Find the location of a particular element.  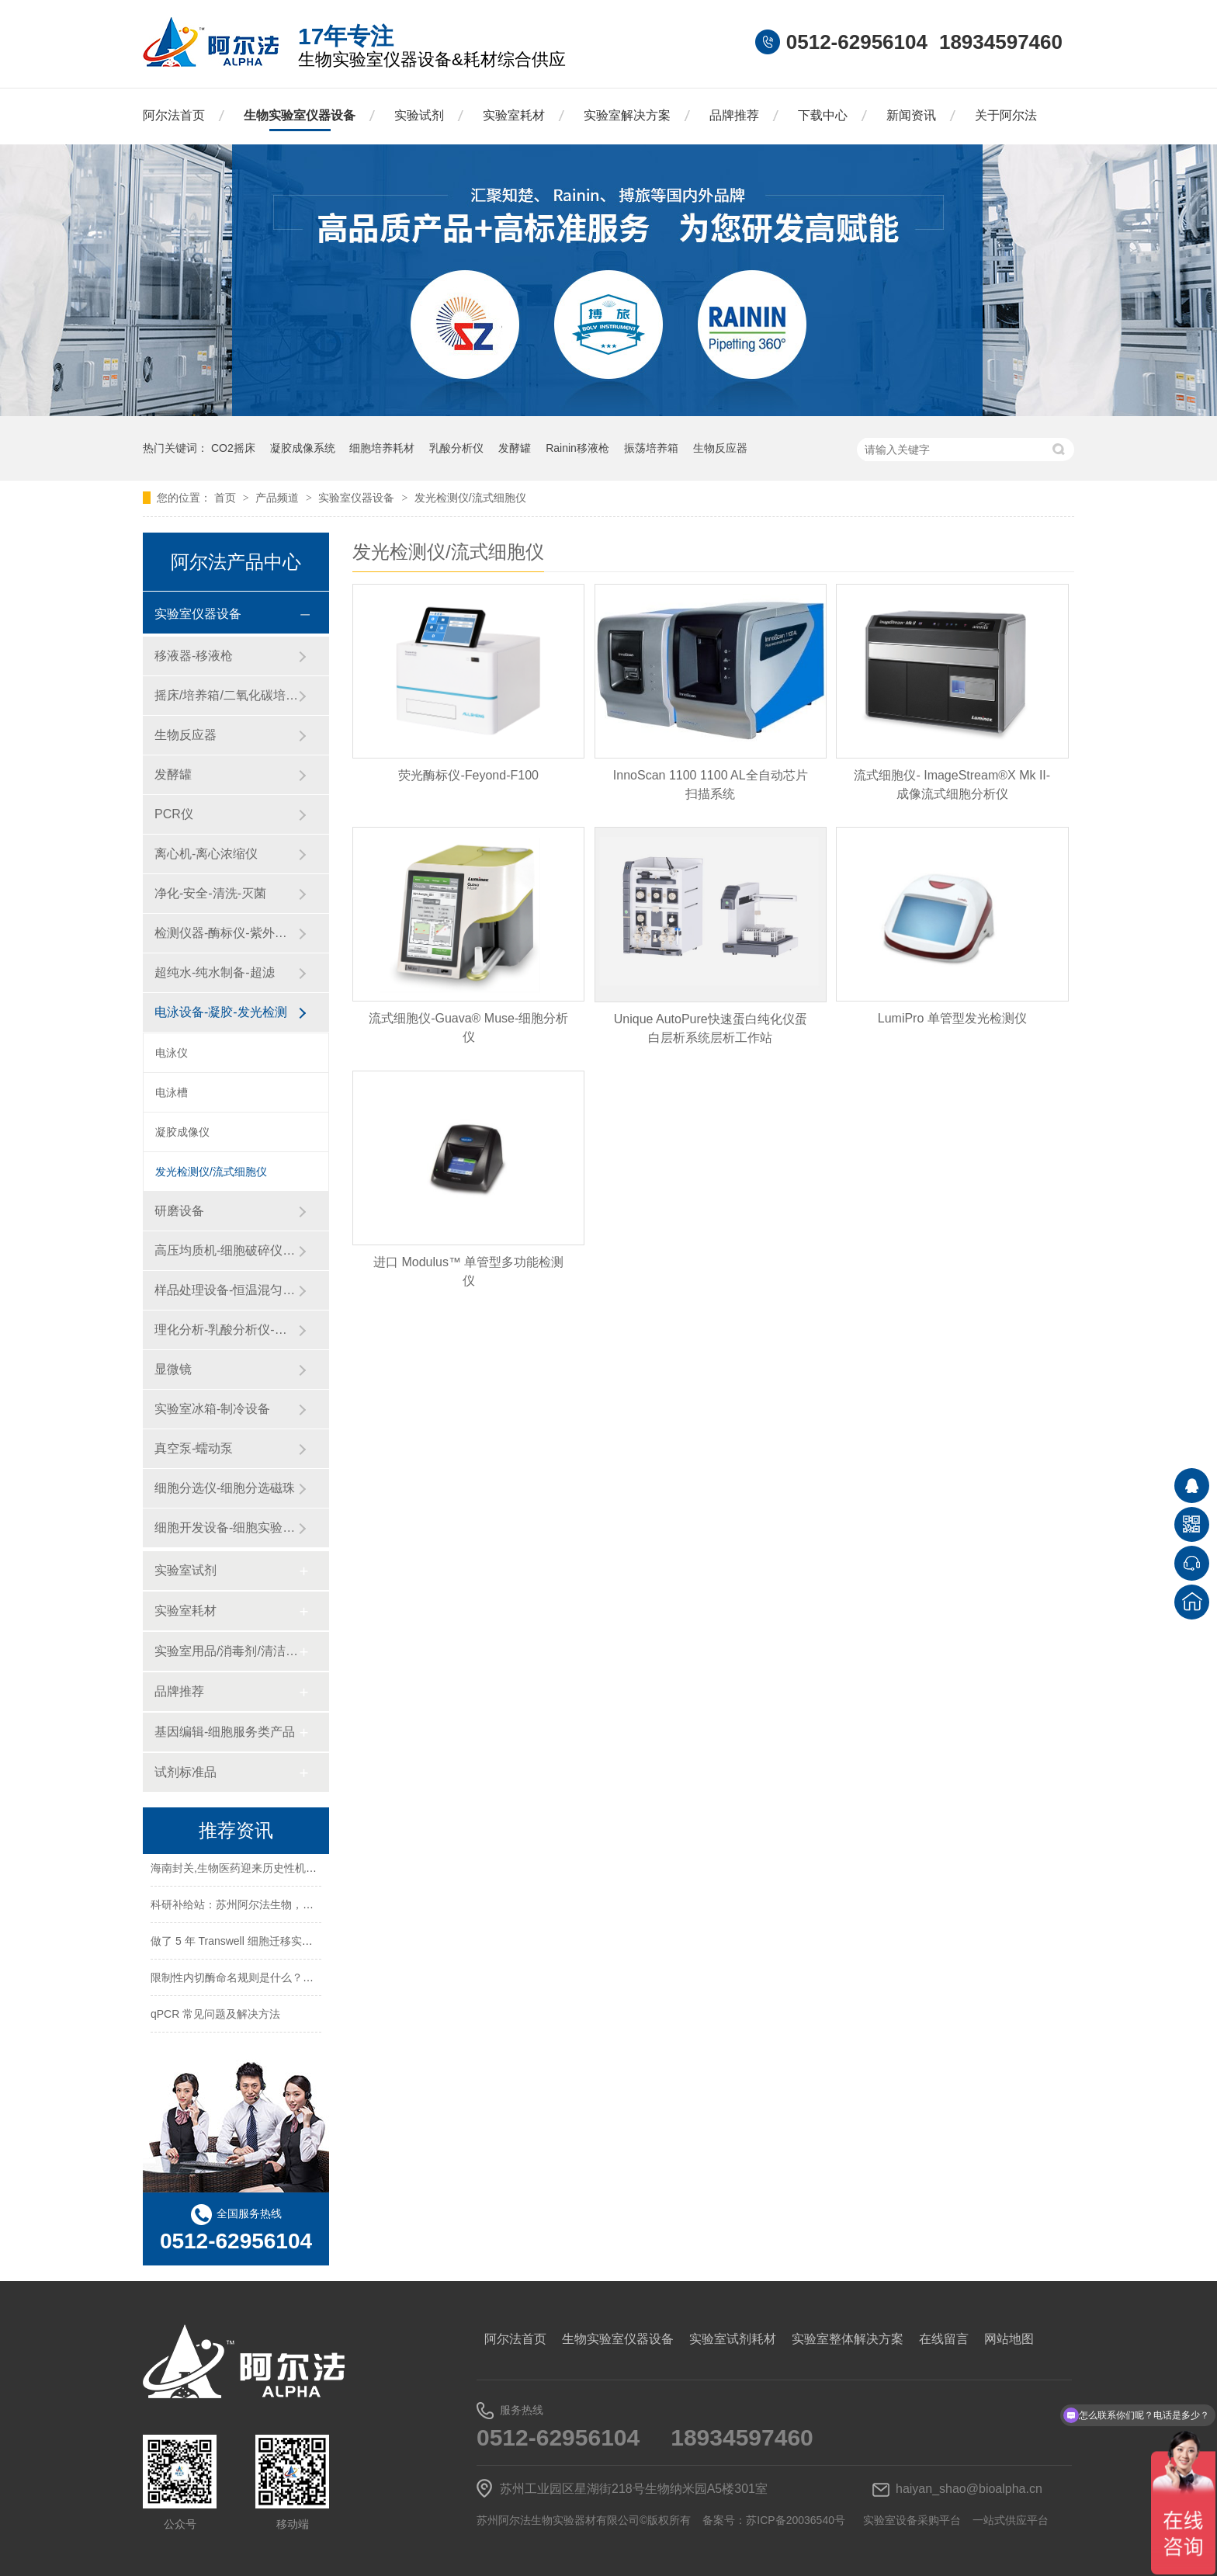

生物实验室仪器设备 is located at coordinates (299, 115).